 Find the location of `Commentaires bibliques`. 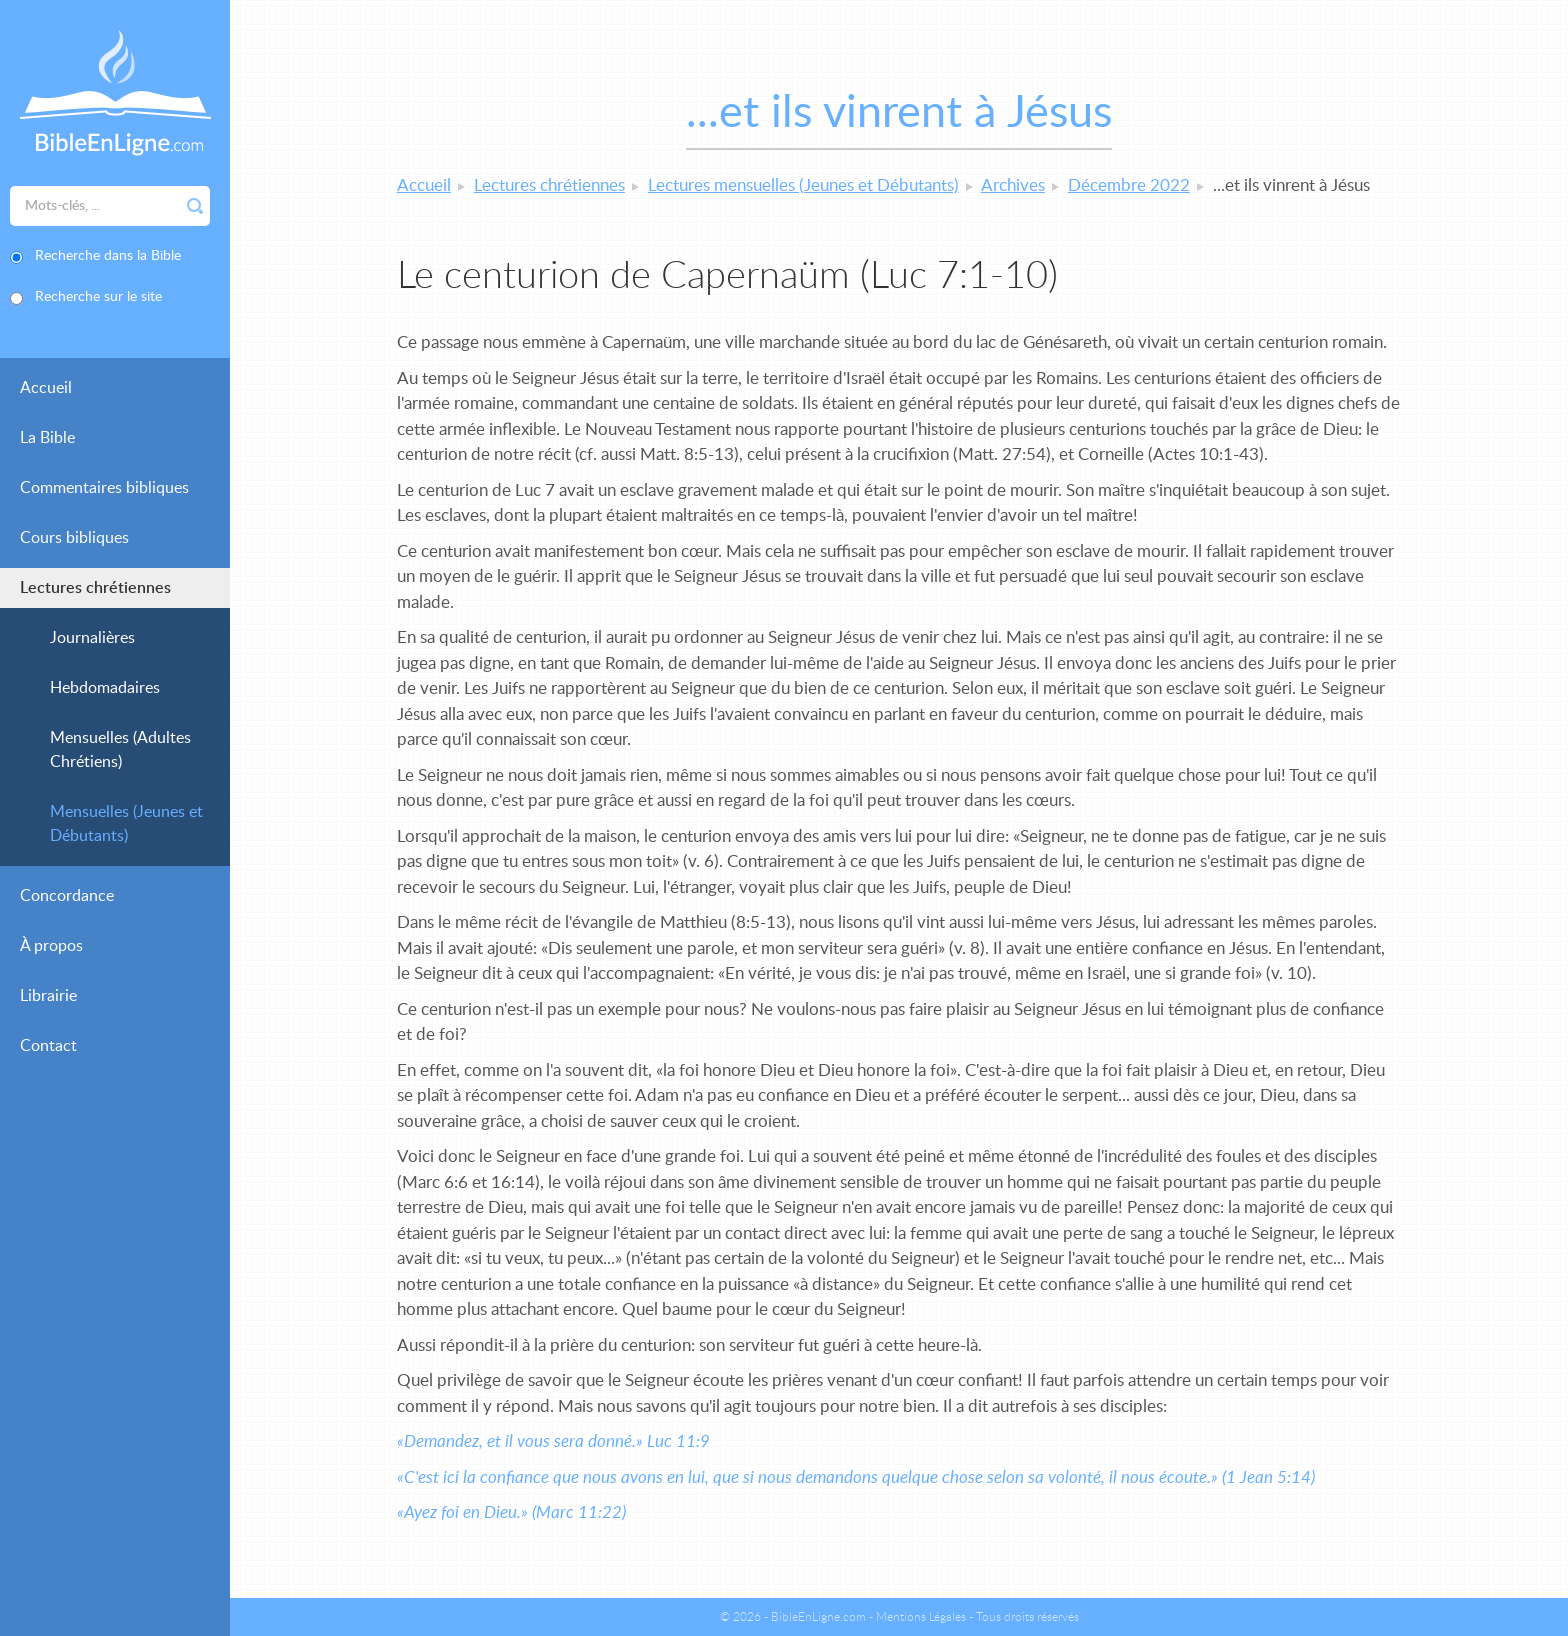

Commentaires bibliques is located at coordinates (104, 488).